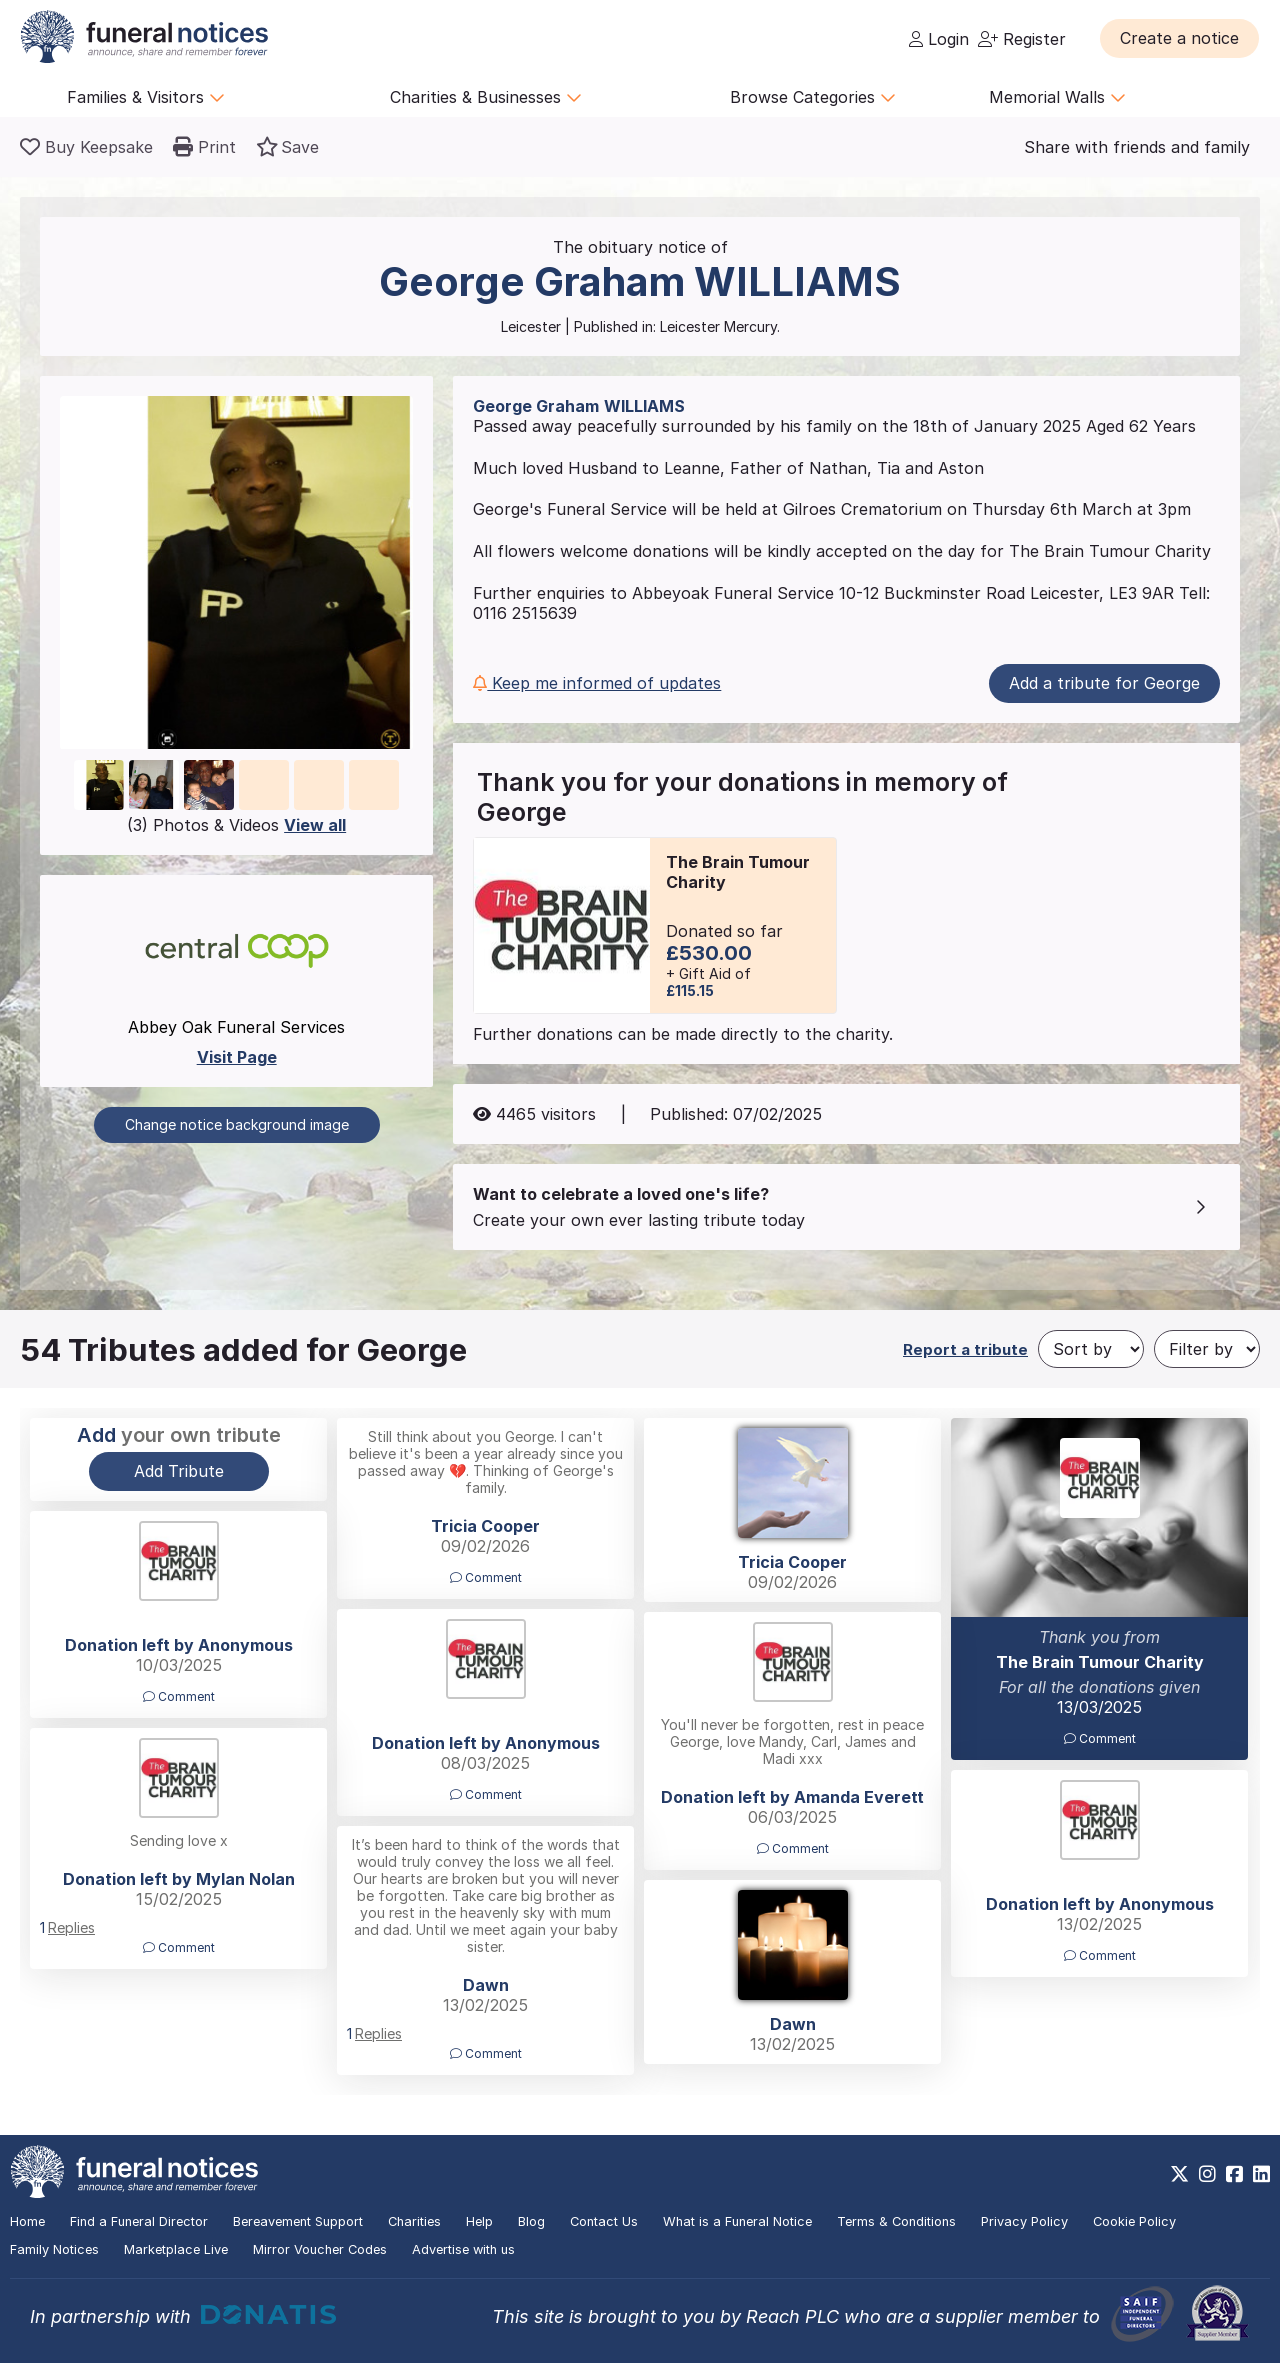  I want to click on Bereavement Support, so click(298, 2221).